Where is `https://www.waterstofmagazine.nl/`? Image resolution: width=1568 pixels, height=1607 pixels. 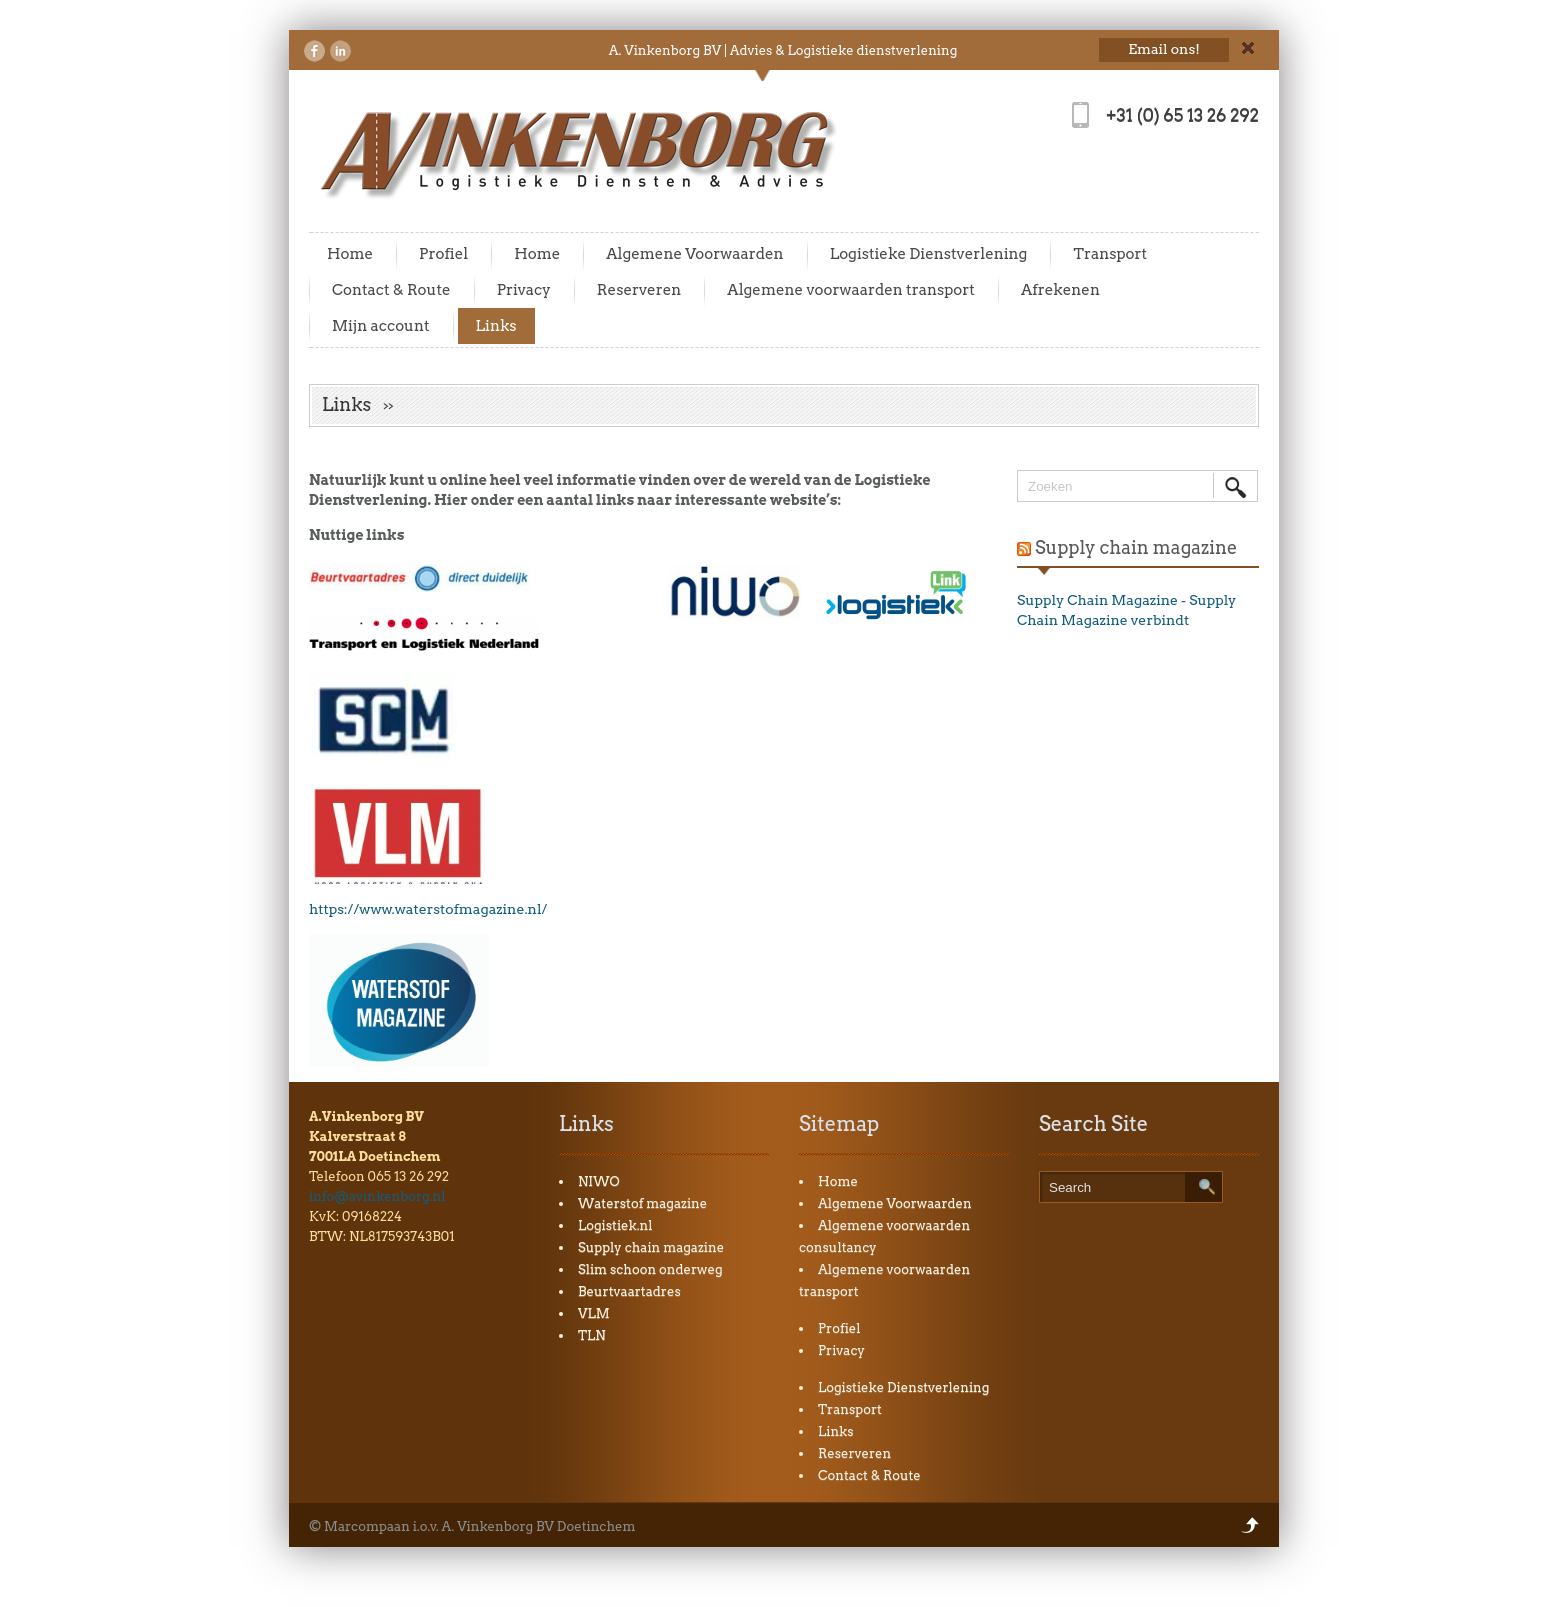 https://www.waterstofmagazine.nl/ is located at coordinates (428, 909).